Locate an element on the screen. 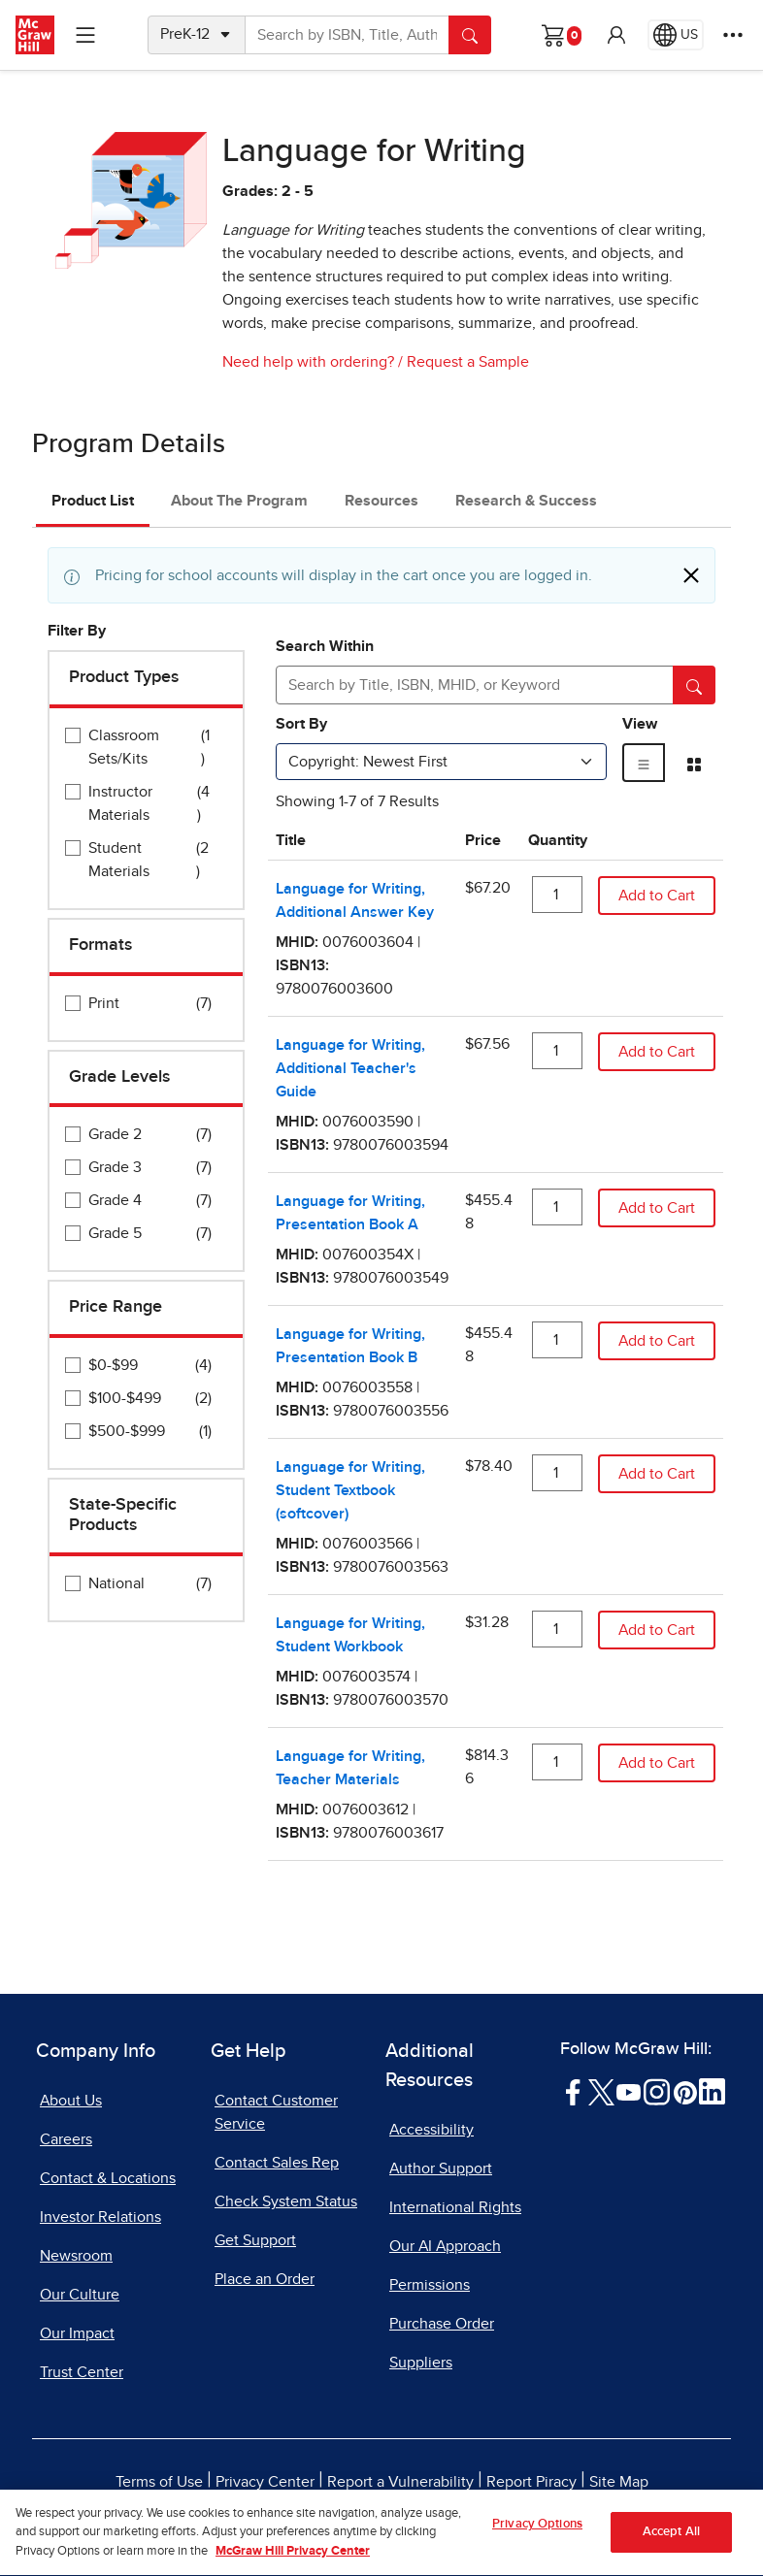  International Rights is located at coordinates (455, 2207).